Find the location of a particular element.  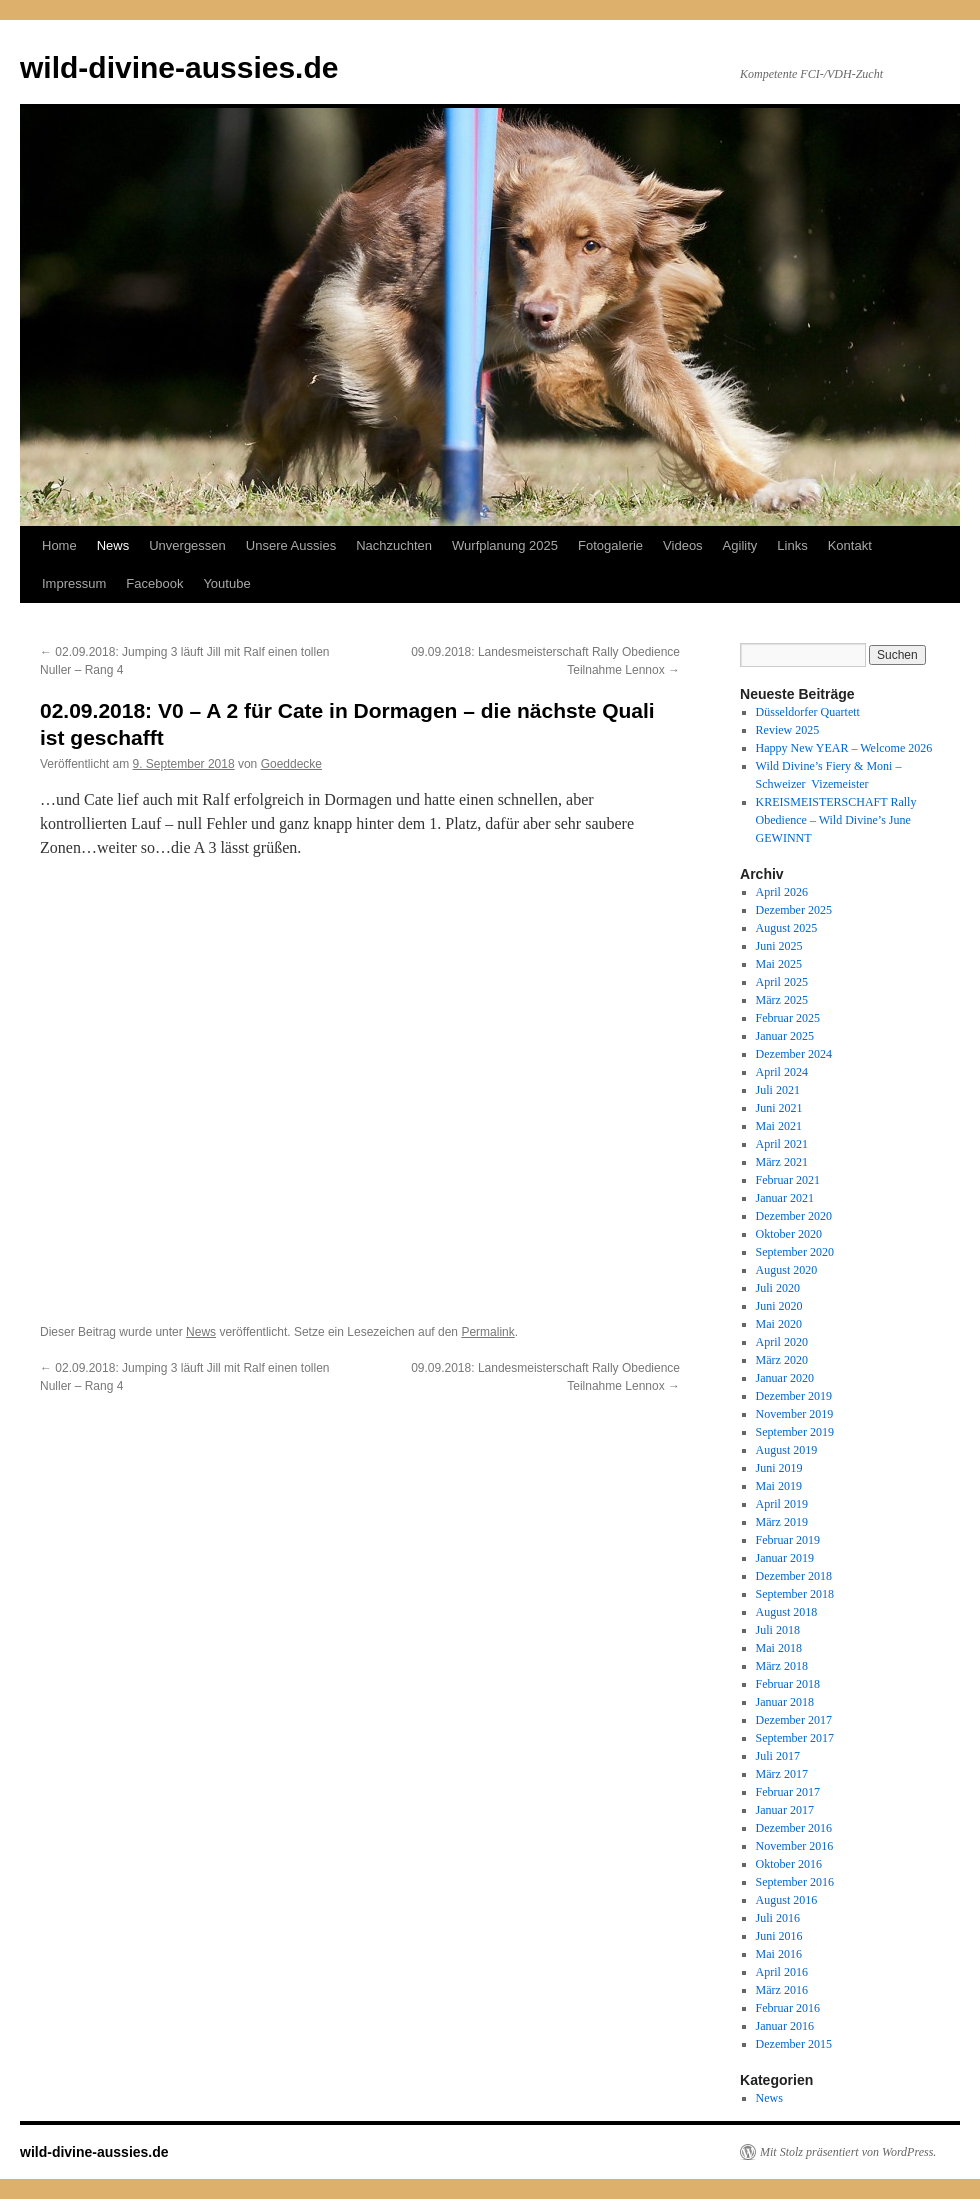

Mit Stolz präsentiert von WordPress. is located at coordinates (848, 2152).